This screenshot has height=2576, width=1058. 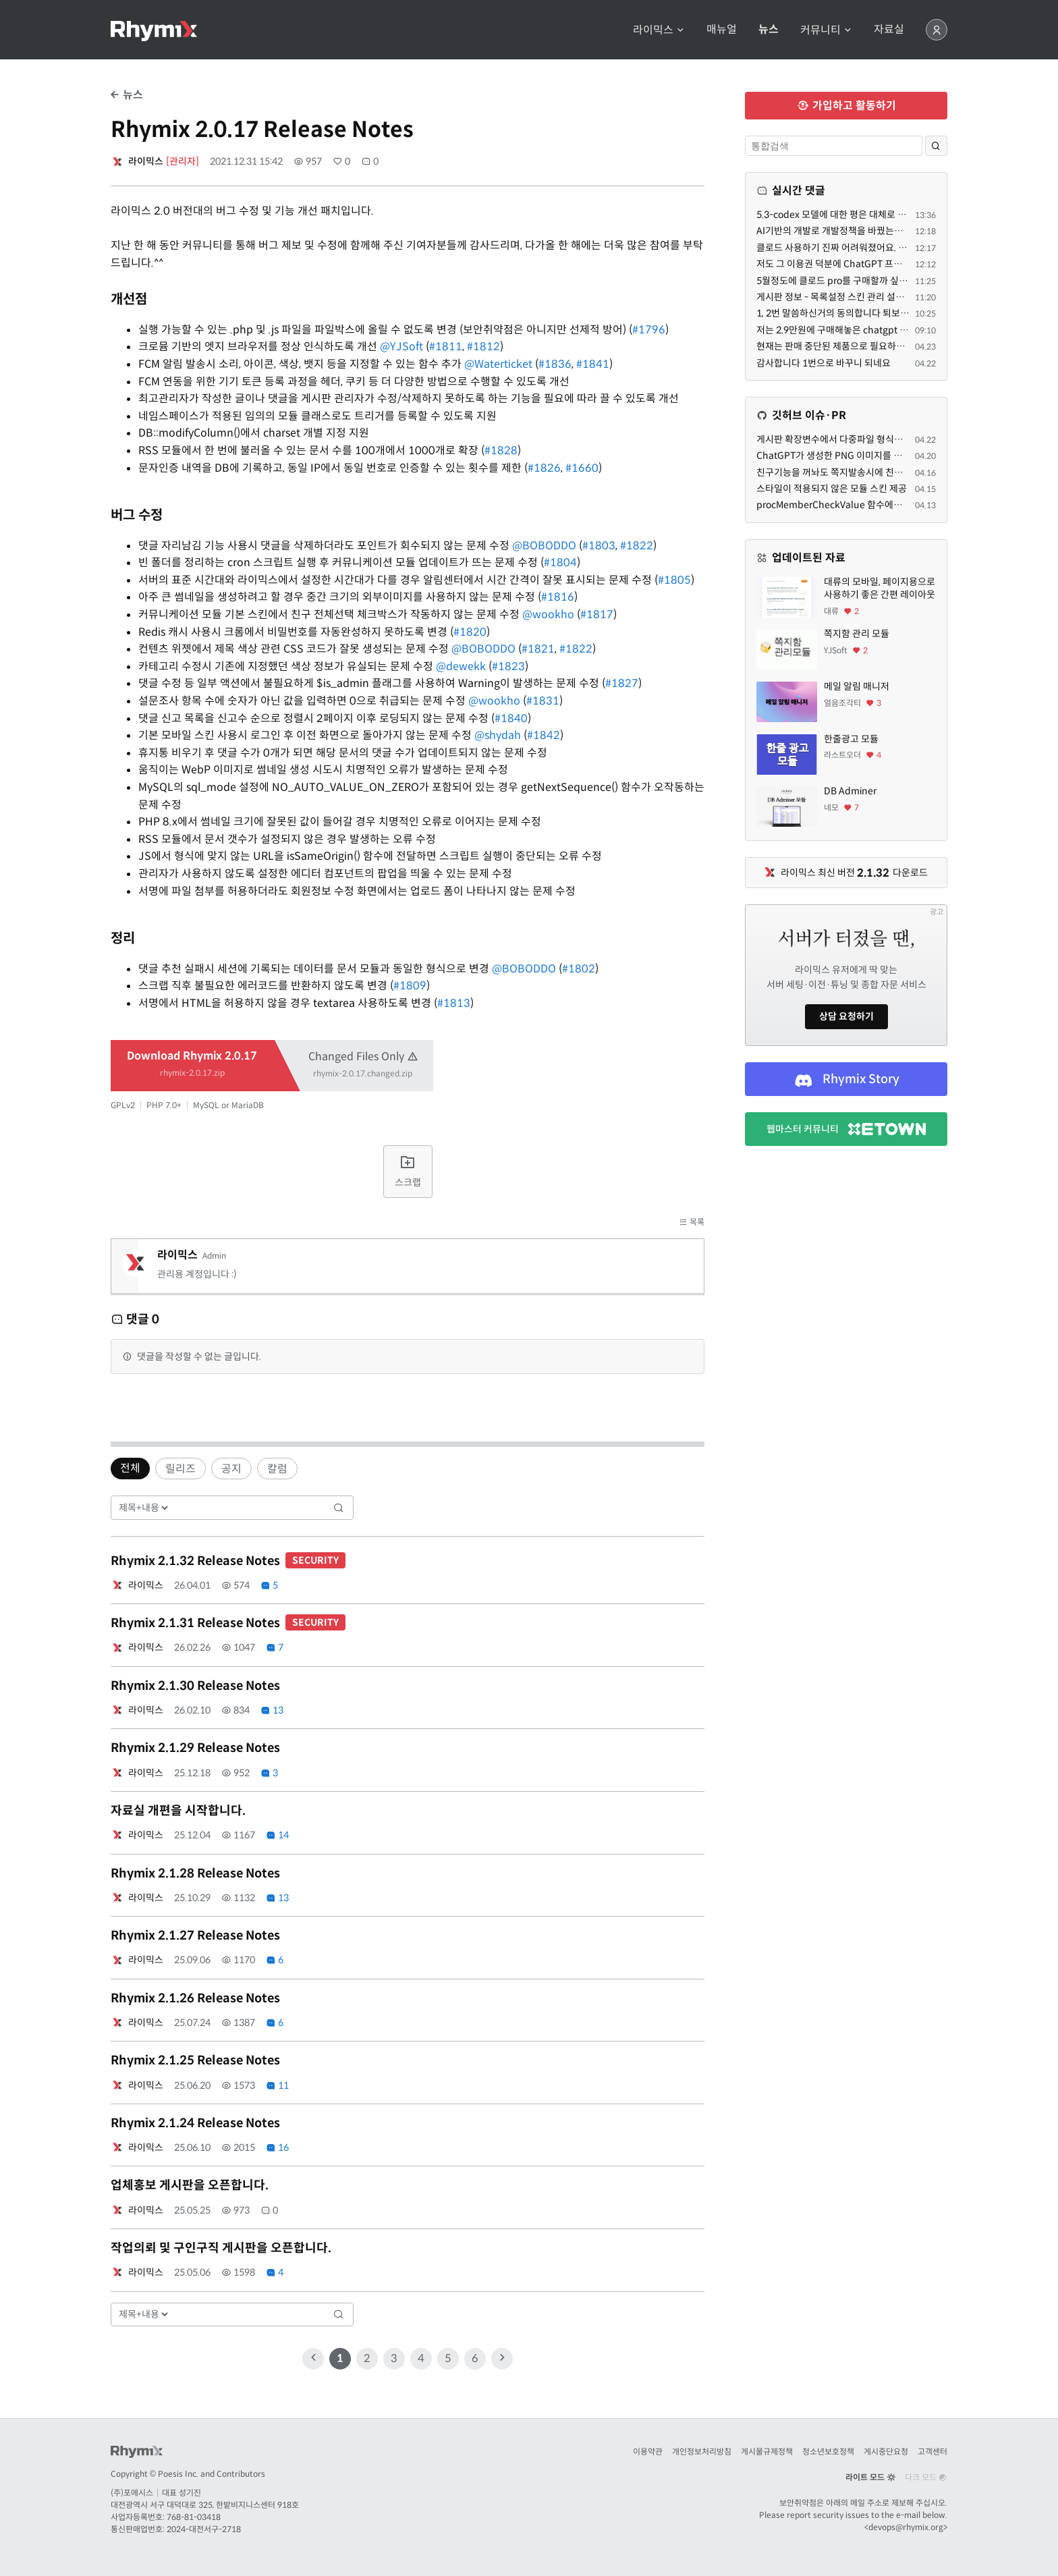 I want to click on Rhymix 2.1.30 Release Notes, so click(x=195, y=1685).